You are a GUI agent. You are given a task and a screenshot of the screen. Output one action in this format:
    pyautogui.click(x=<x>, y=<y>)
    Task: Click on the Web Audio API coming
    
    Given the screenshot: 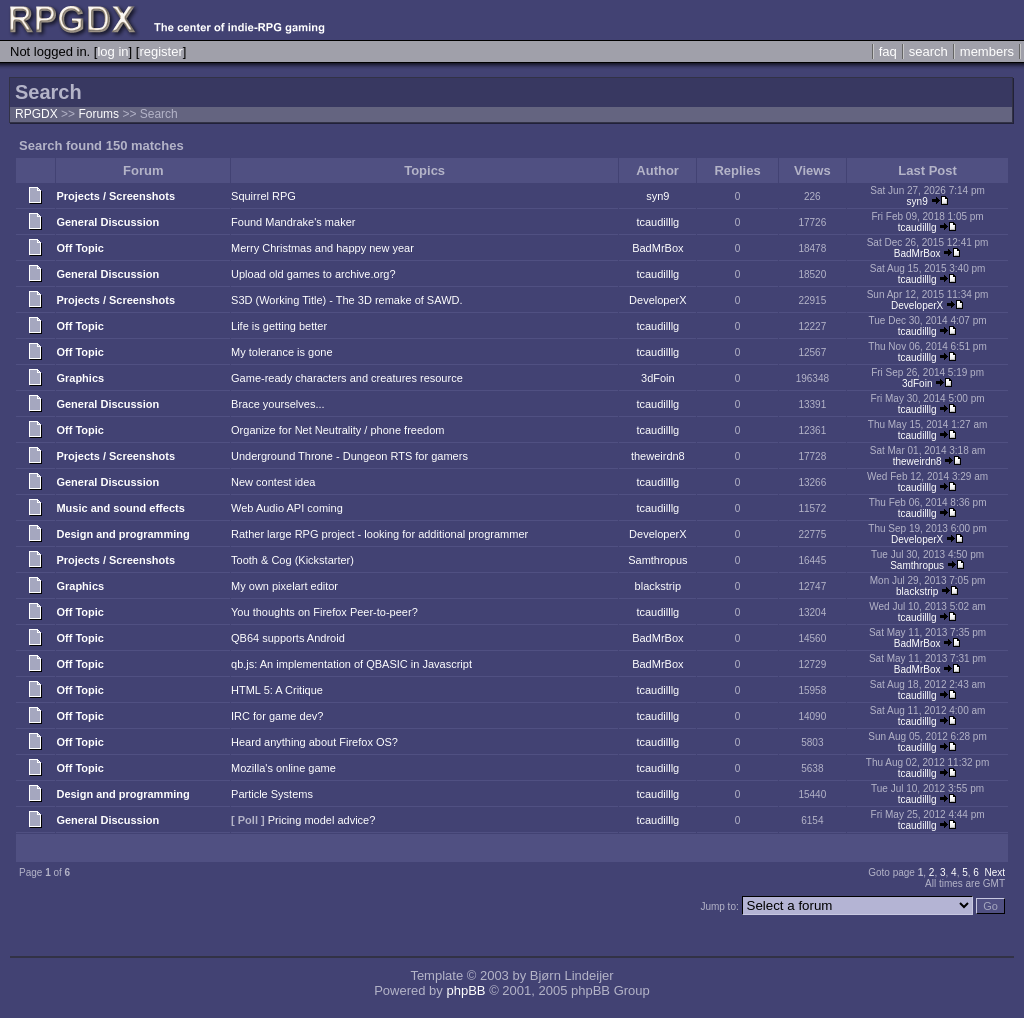 What is the action you would take?
    pyautogui.click(x=287, y=508)
    